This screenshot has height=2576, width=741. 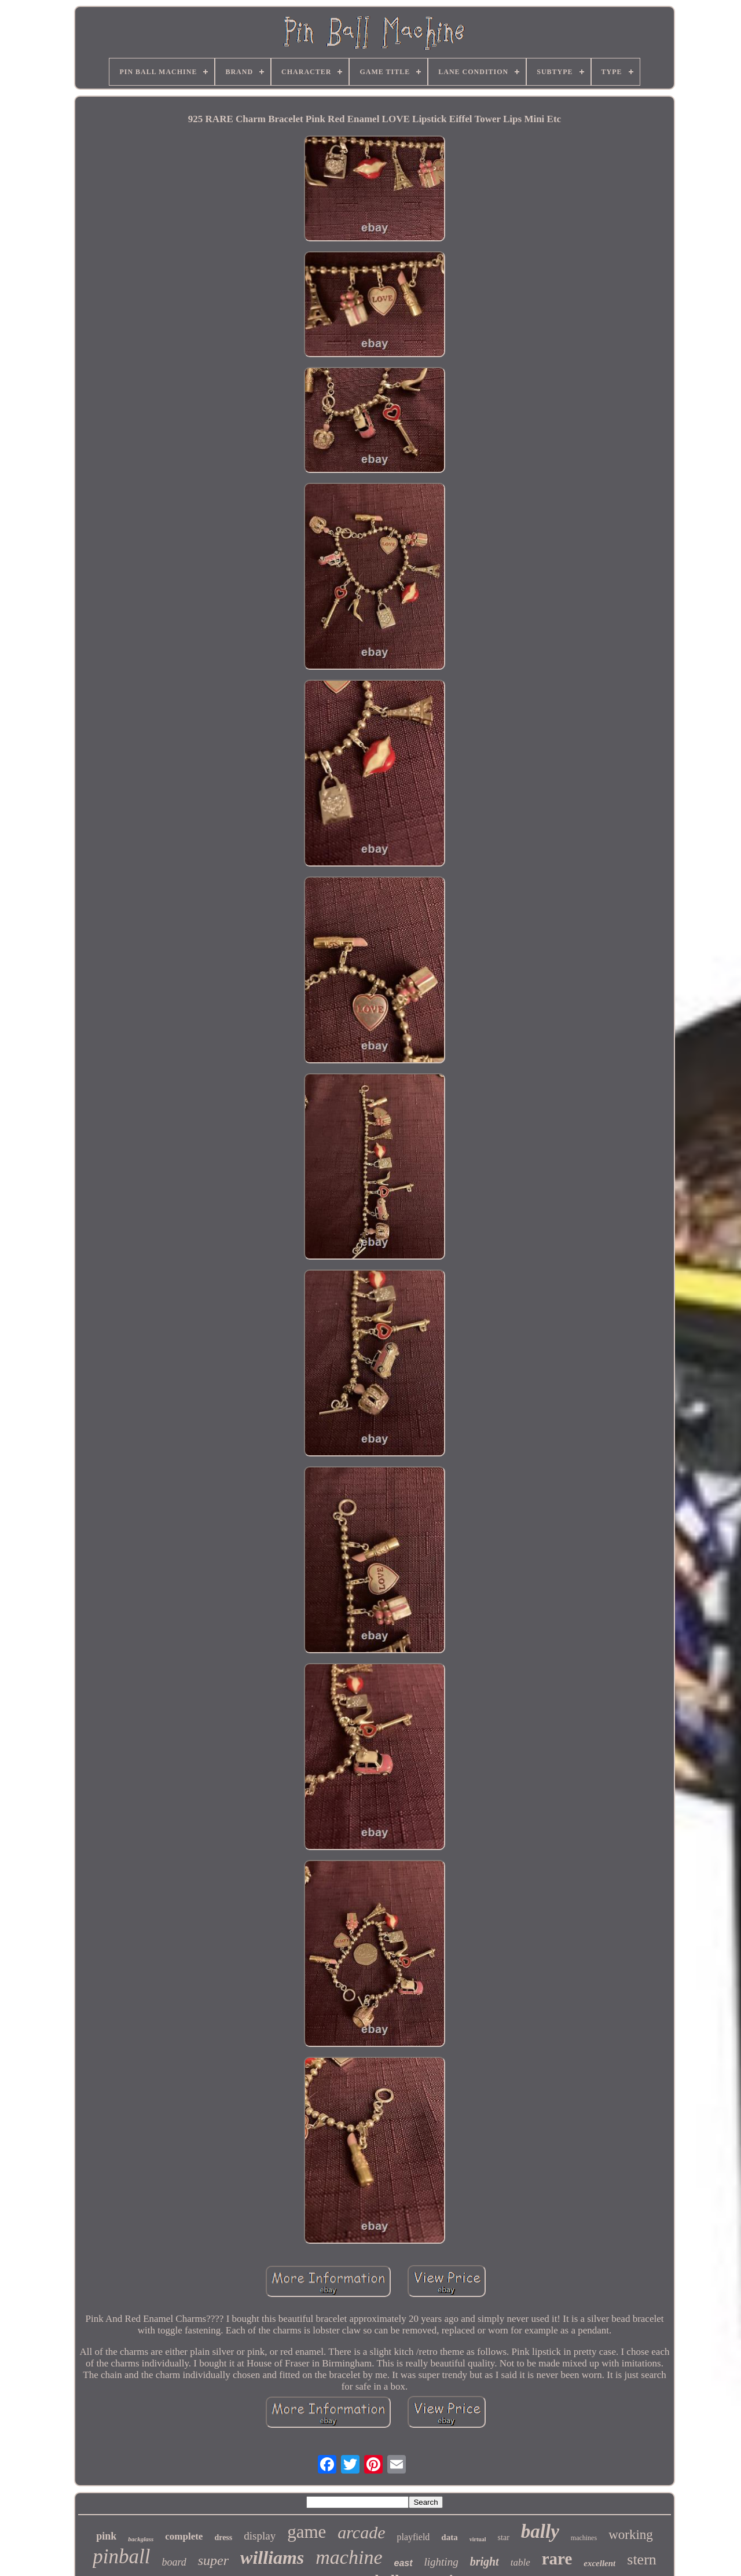 I want to click on arcade, so click(x=361, y=2532).